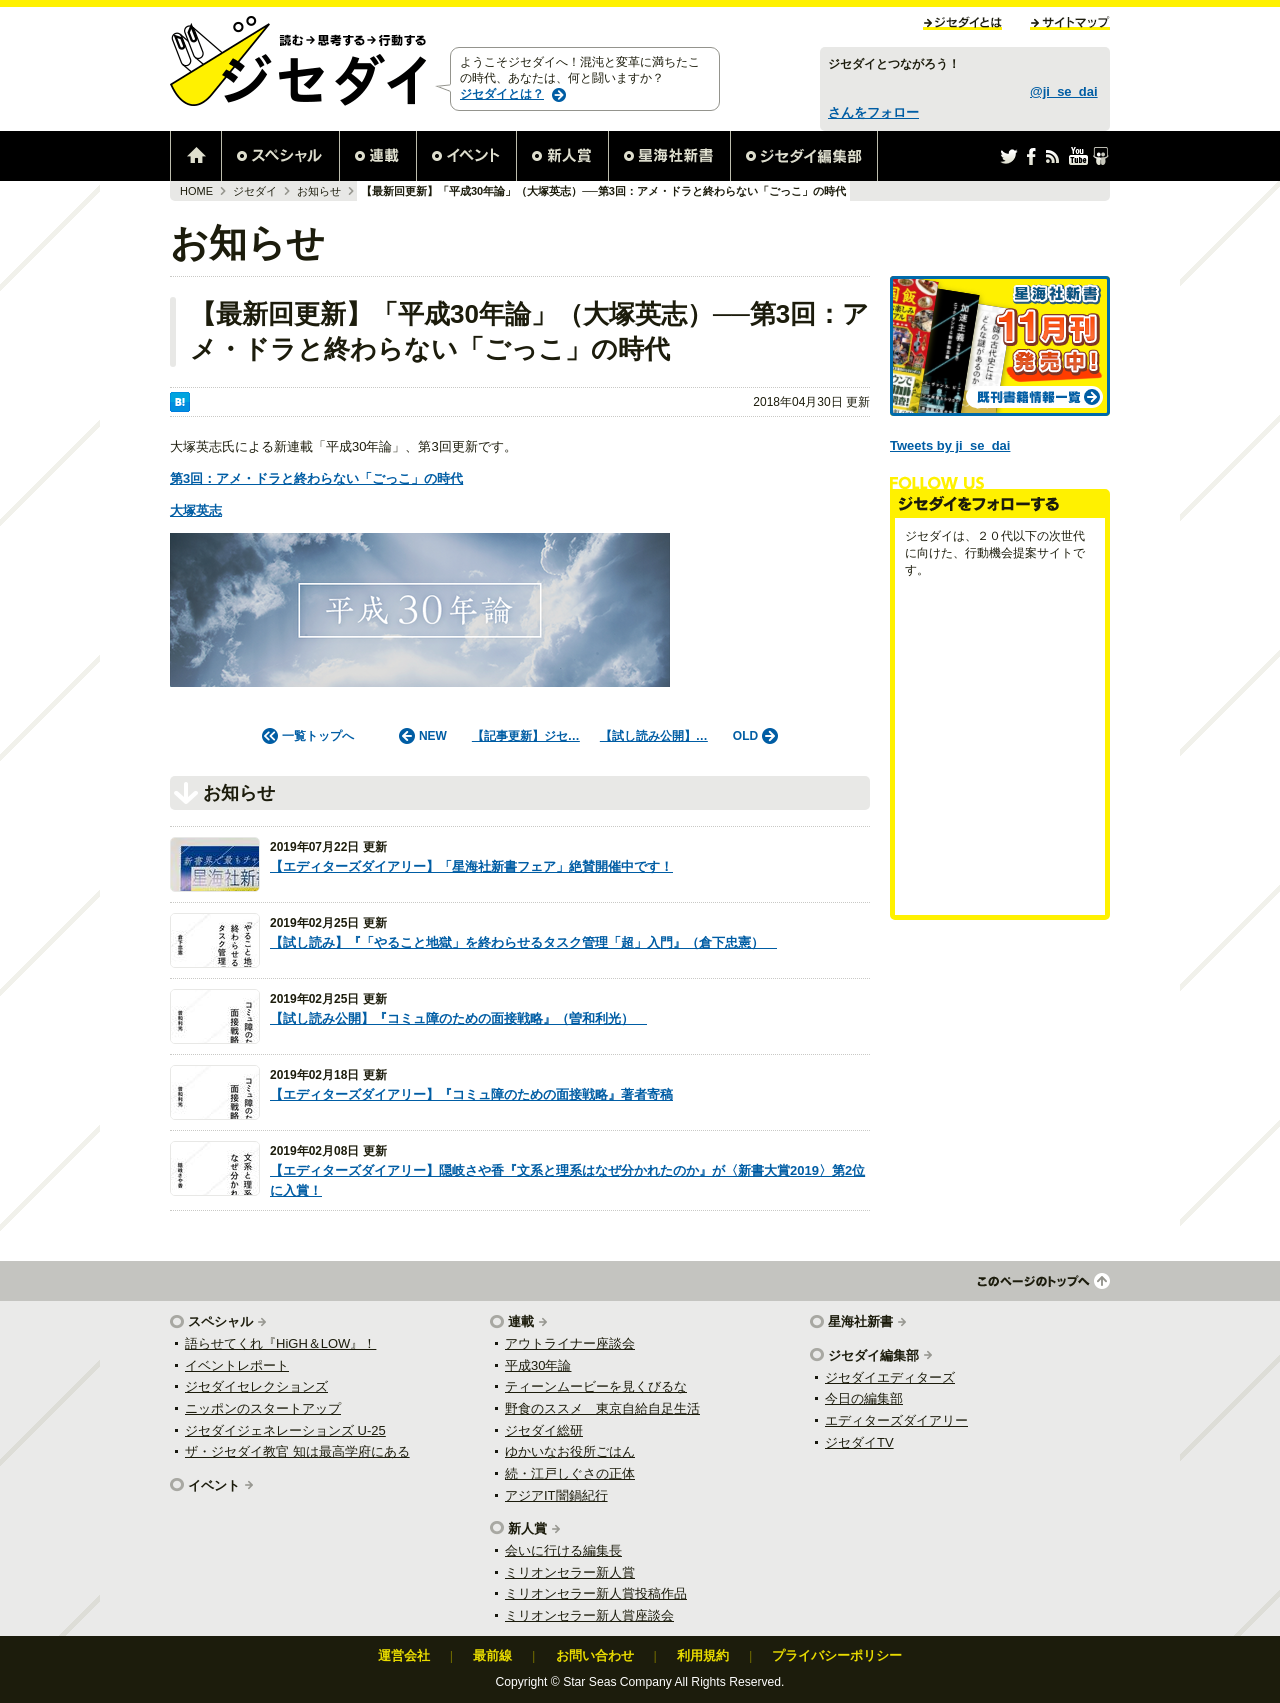 Image resolution: width=1280 pixels, height=1703 pixels. Describe the element at coordinates (527, 1528) in the screenshot. I see `新人賞` at that location.